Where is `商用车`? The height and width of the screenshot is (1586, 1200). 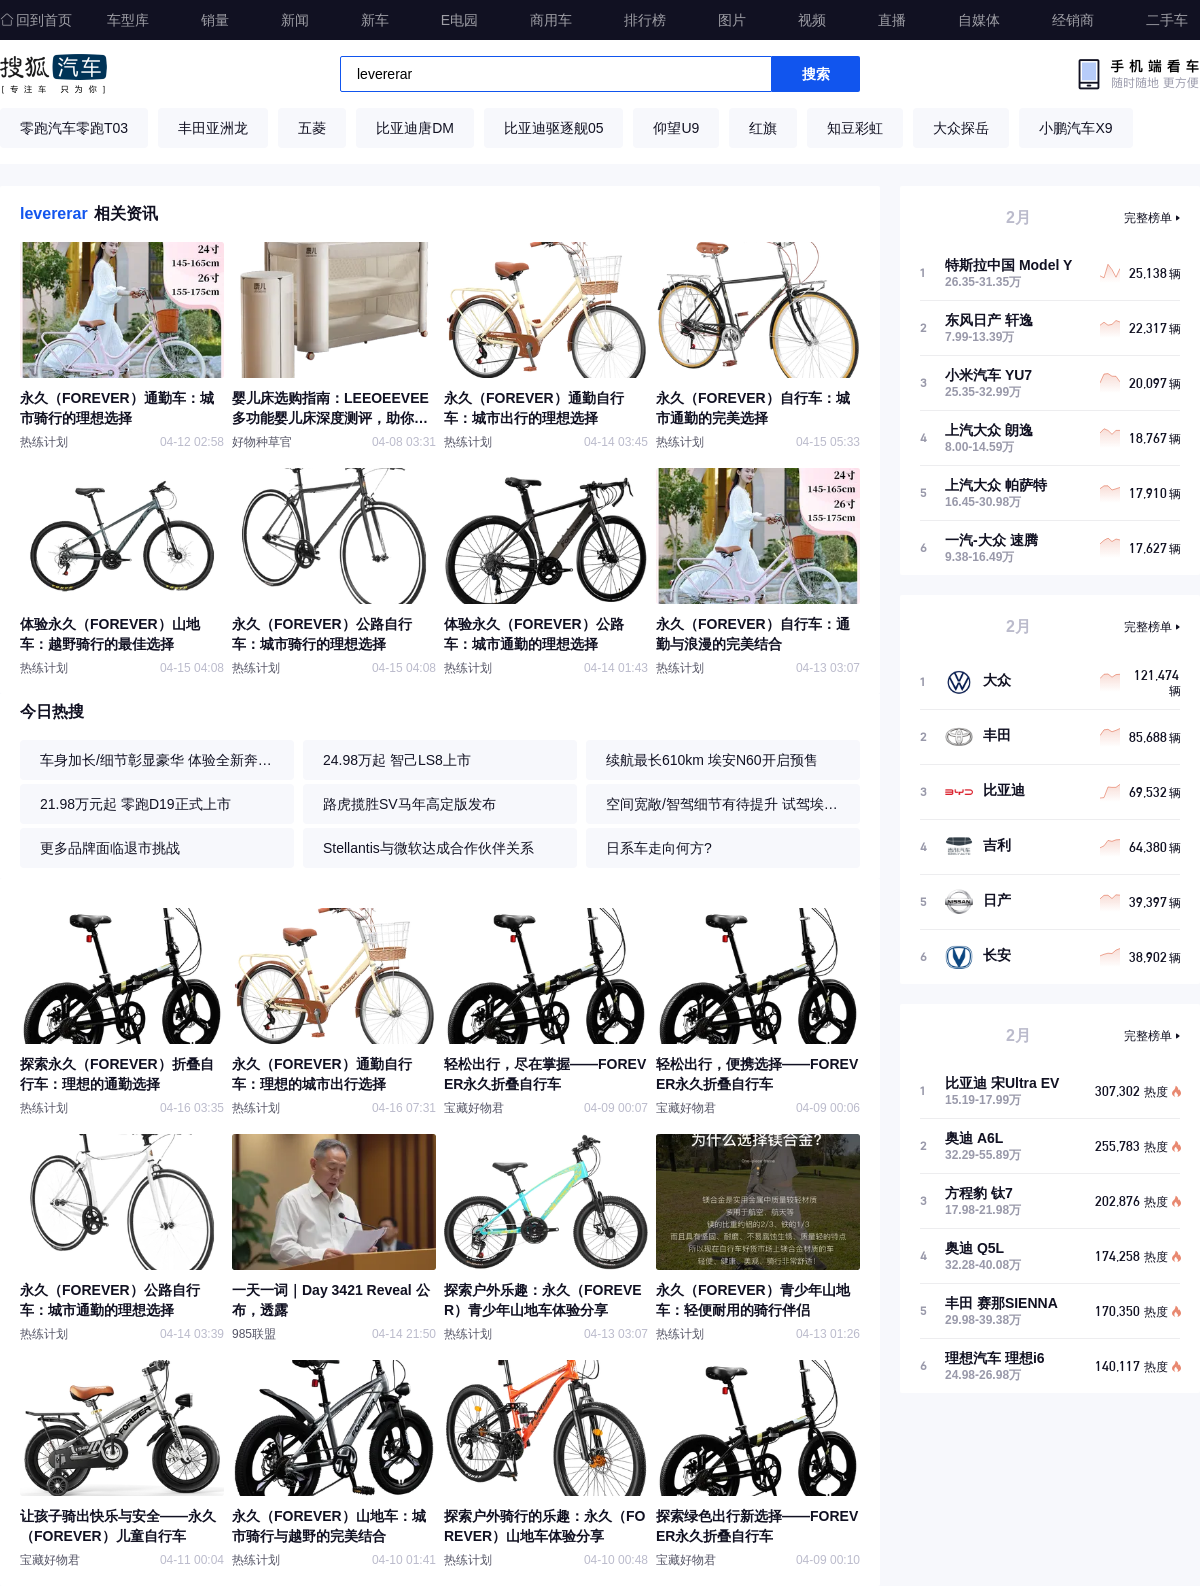
商用车 is located at coordinates (551, 20).